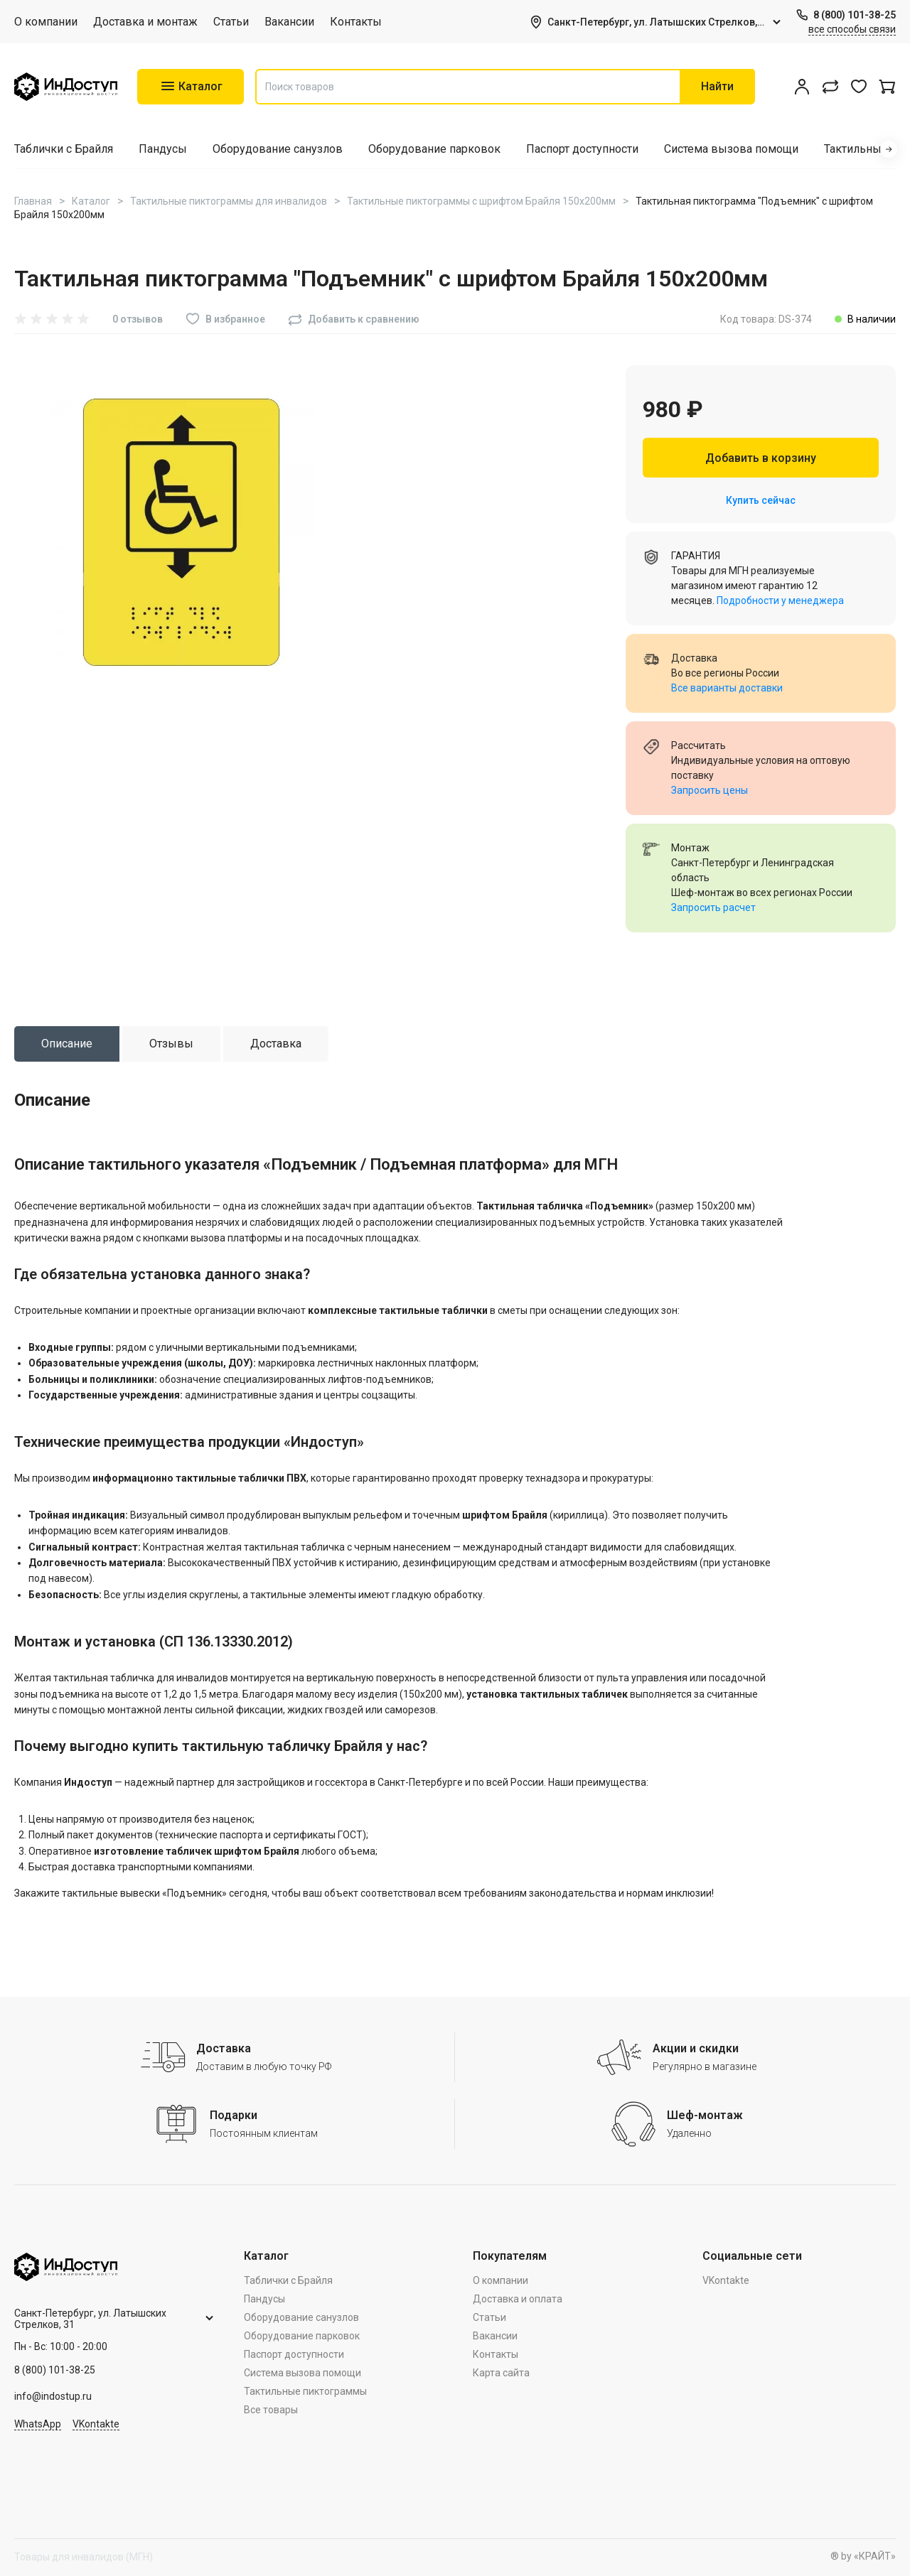 Image resolution: width=910 pixels, height=2576 pixels. Describe the element at coordinates (231, 21) in the screenshot. I see `Статьи` at that location.